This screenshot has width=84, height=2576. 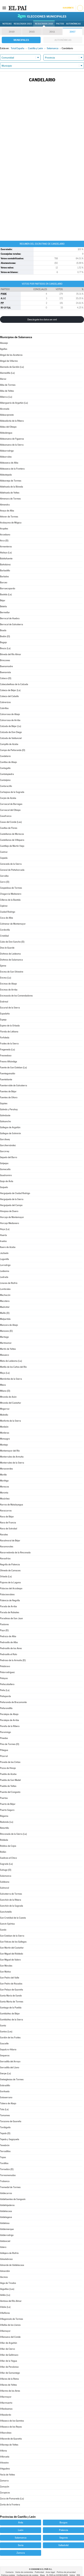 I want to click on Terradillos, so click(x=5, y=2151).